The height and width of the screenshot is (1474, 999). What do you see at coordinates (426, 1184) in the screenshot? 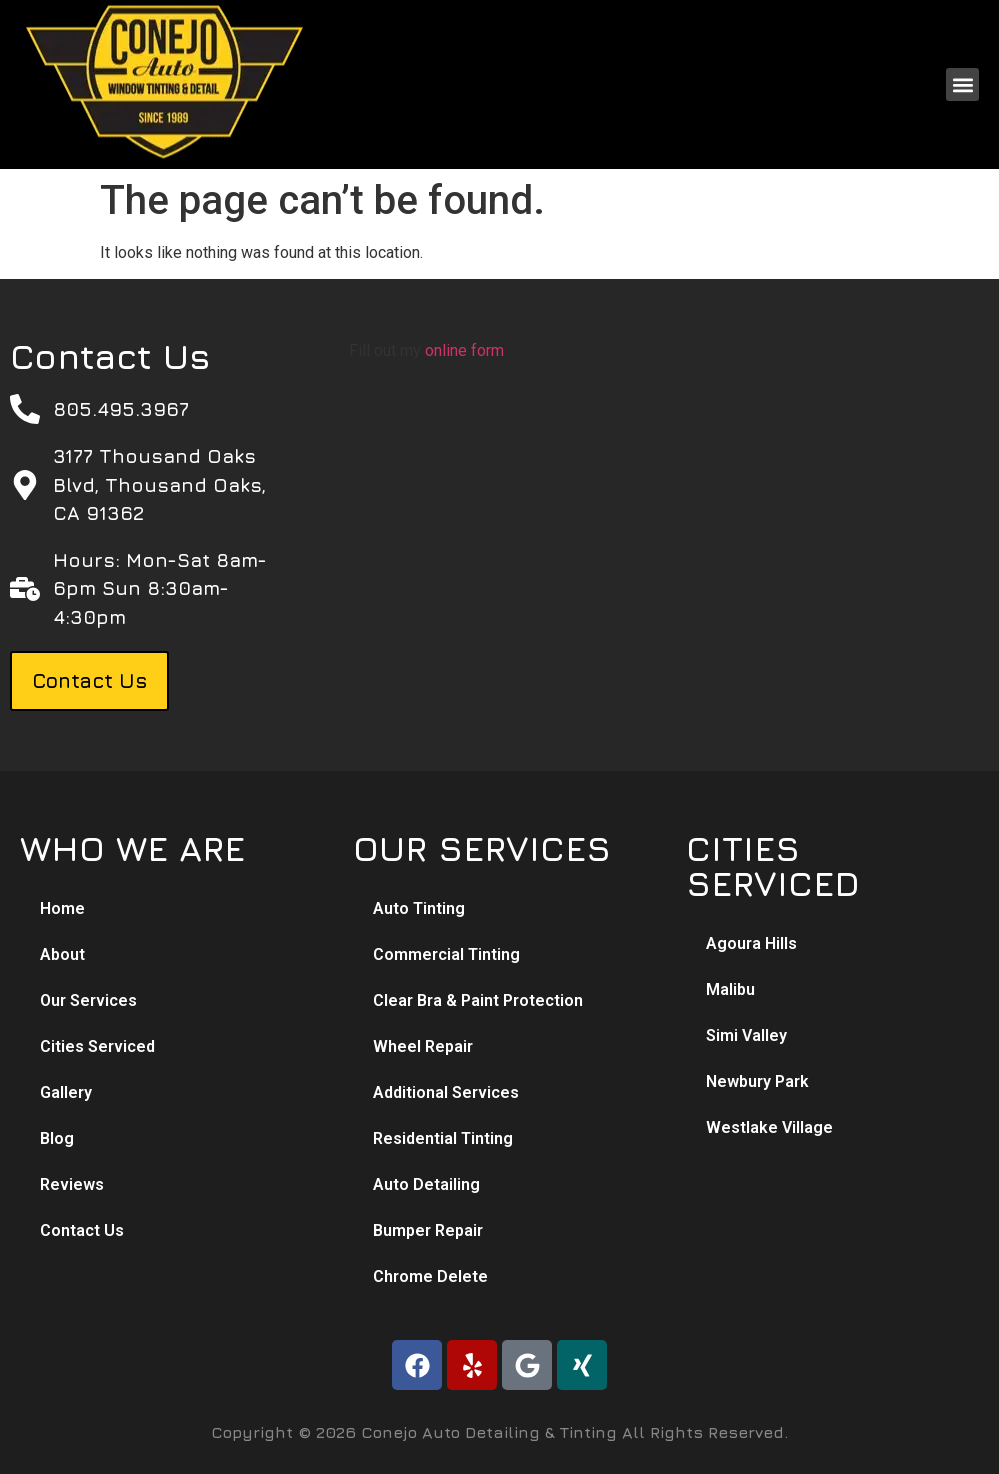
I see `Auto Detailing` at bounding box center [426, 1184].